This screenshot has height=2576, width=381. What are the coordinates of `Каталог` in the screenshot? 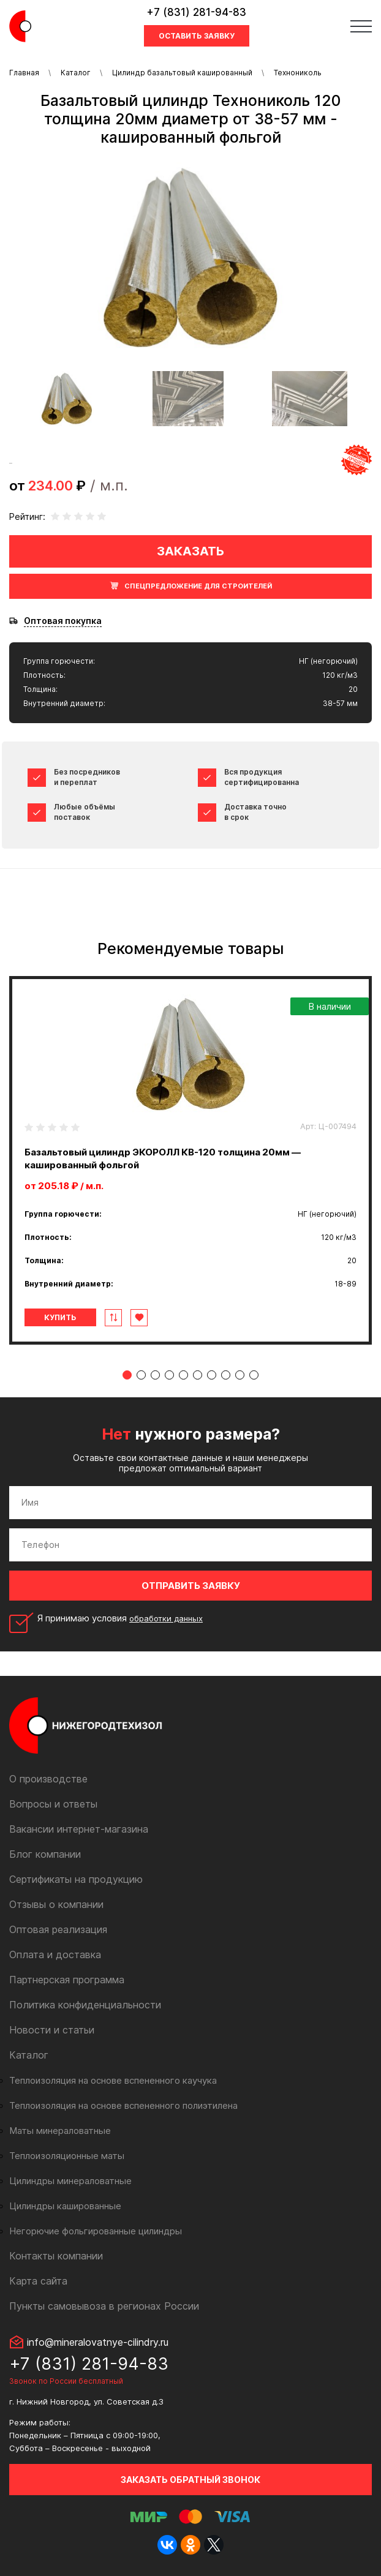 It's located at (76, 72).